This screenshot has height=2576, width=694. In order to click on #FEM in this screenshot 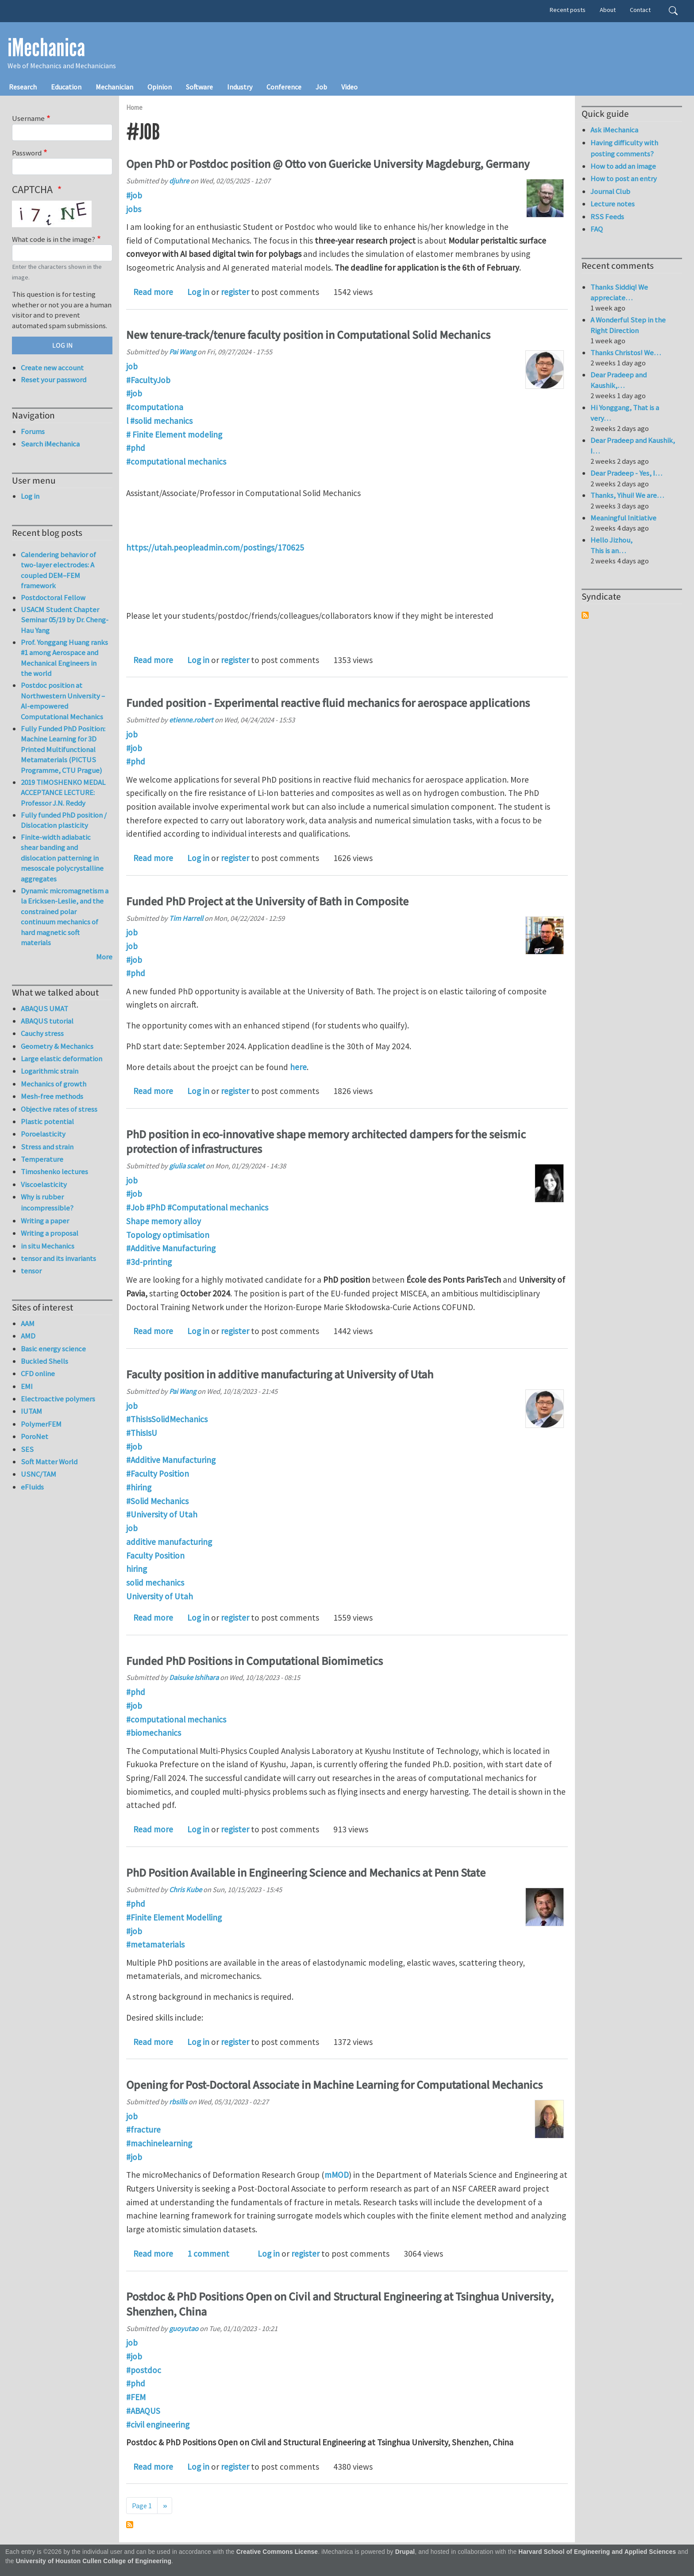, I will do `click(136, 2397)`.